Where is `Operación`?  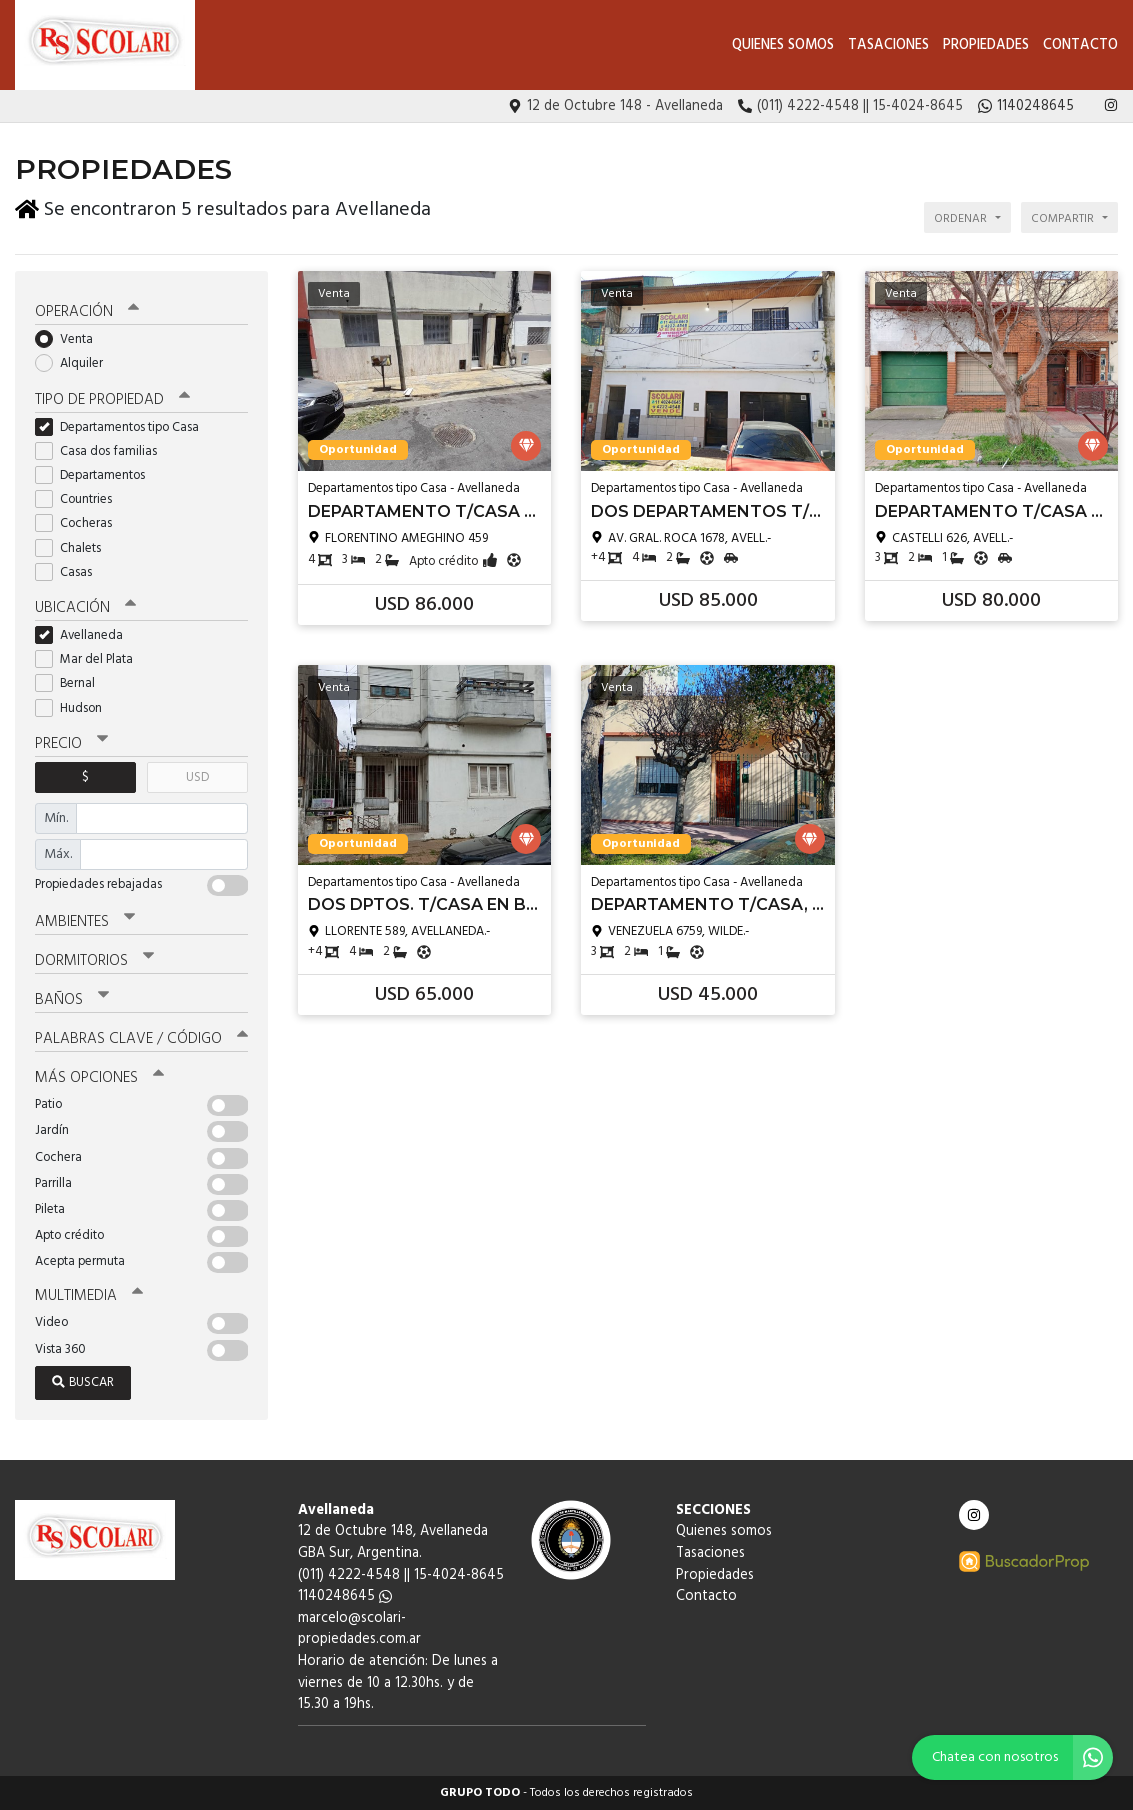 Operación is located at coordinates (87, 312).